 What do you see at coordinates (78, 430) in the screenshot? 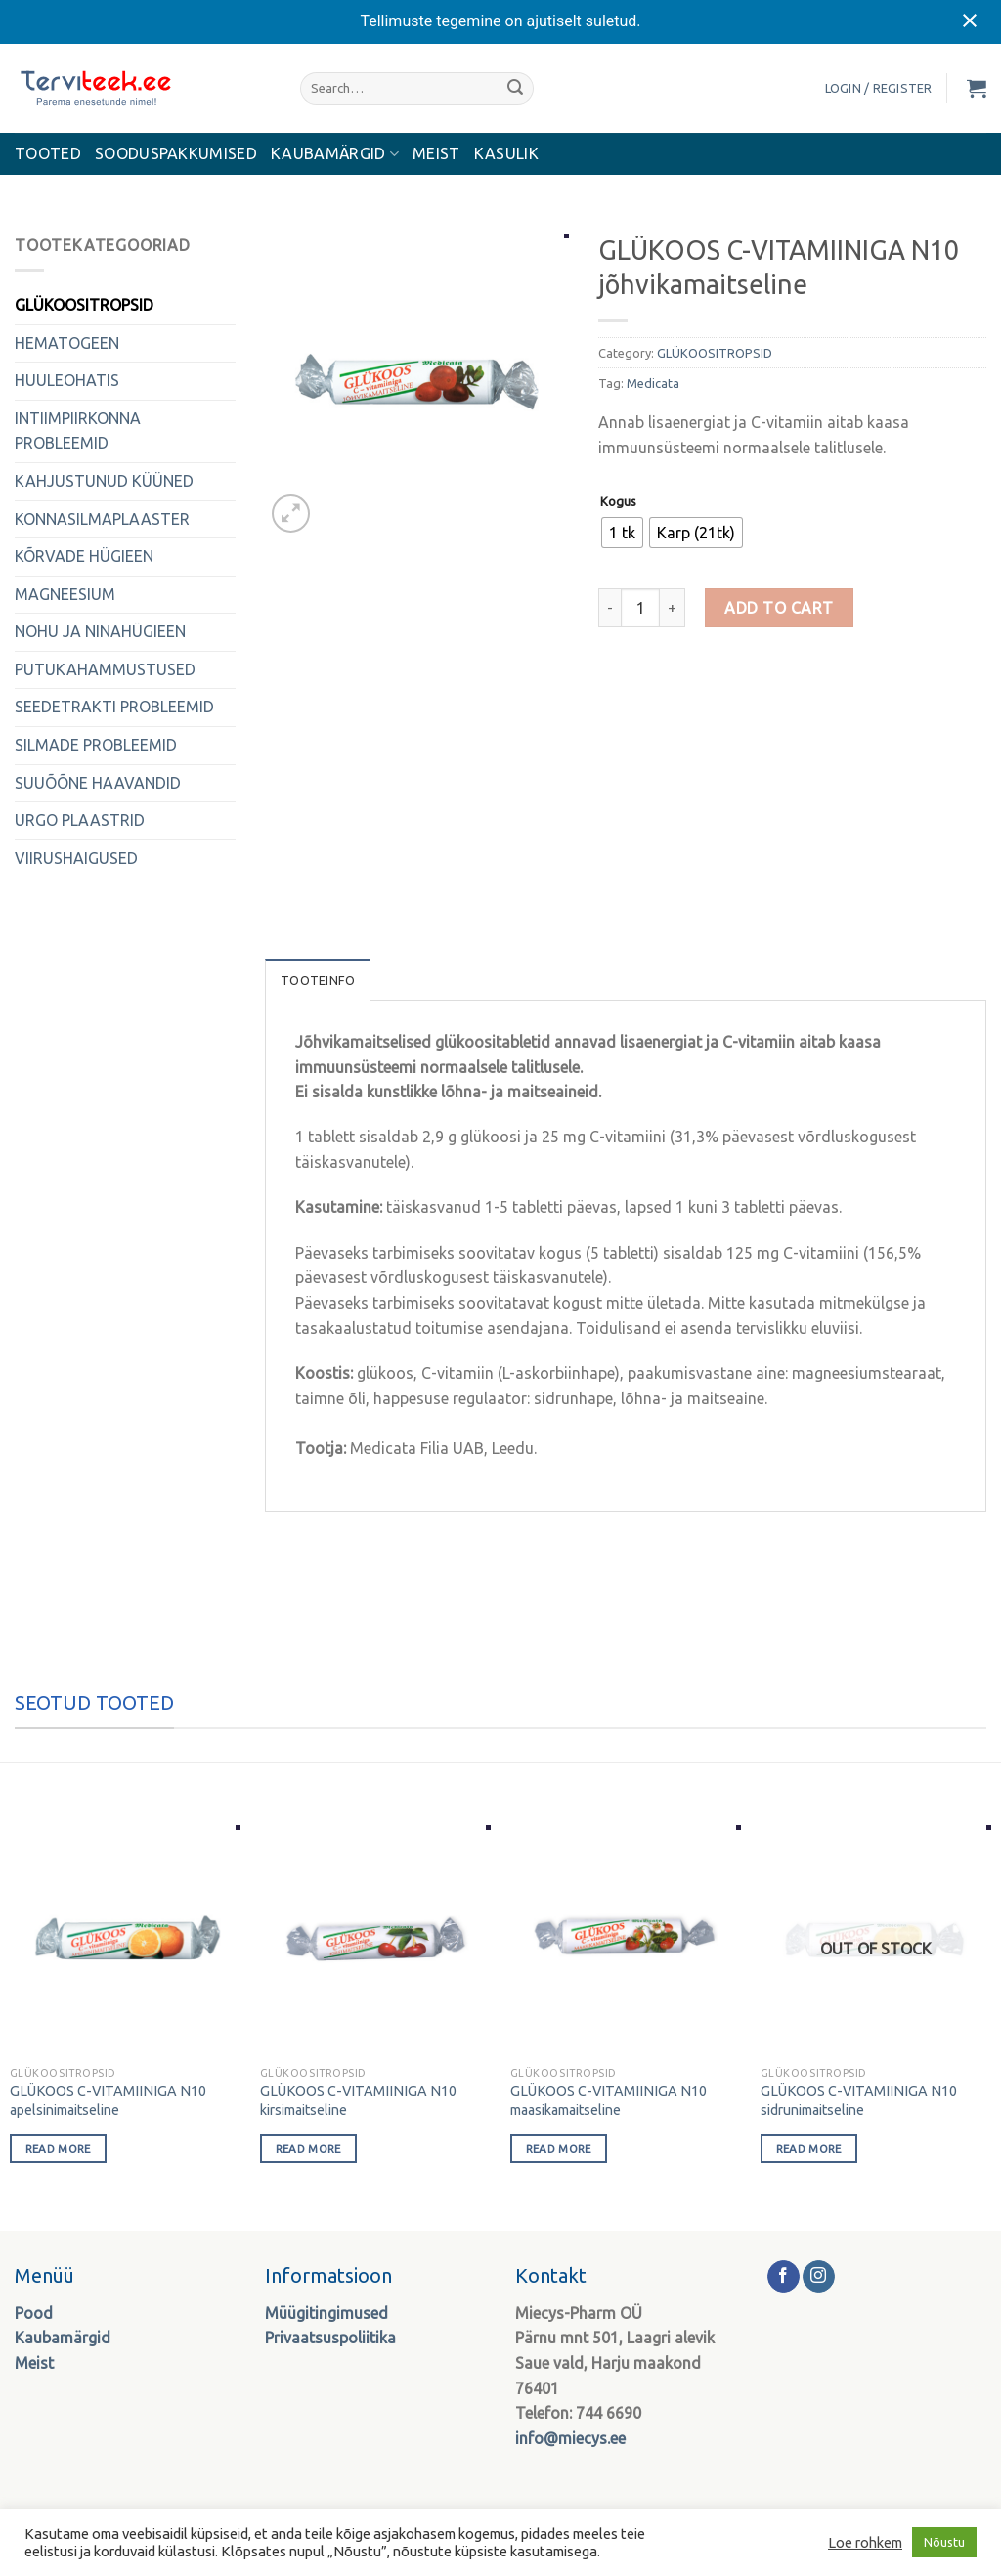
I see `INTIIMPIIRKONNA PROBLEEMID` at bounding box center [78, 430].